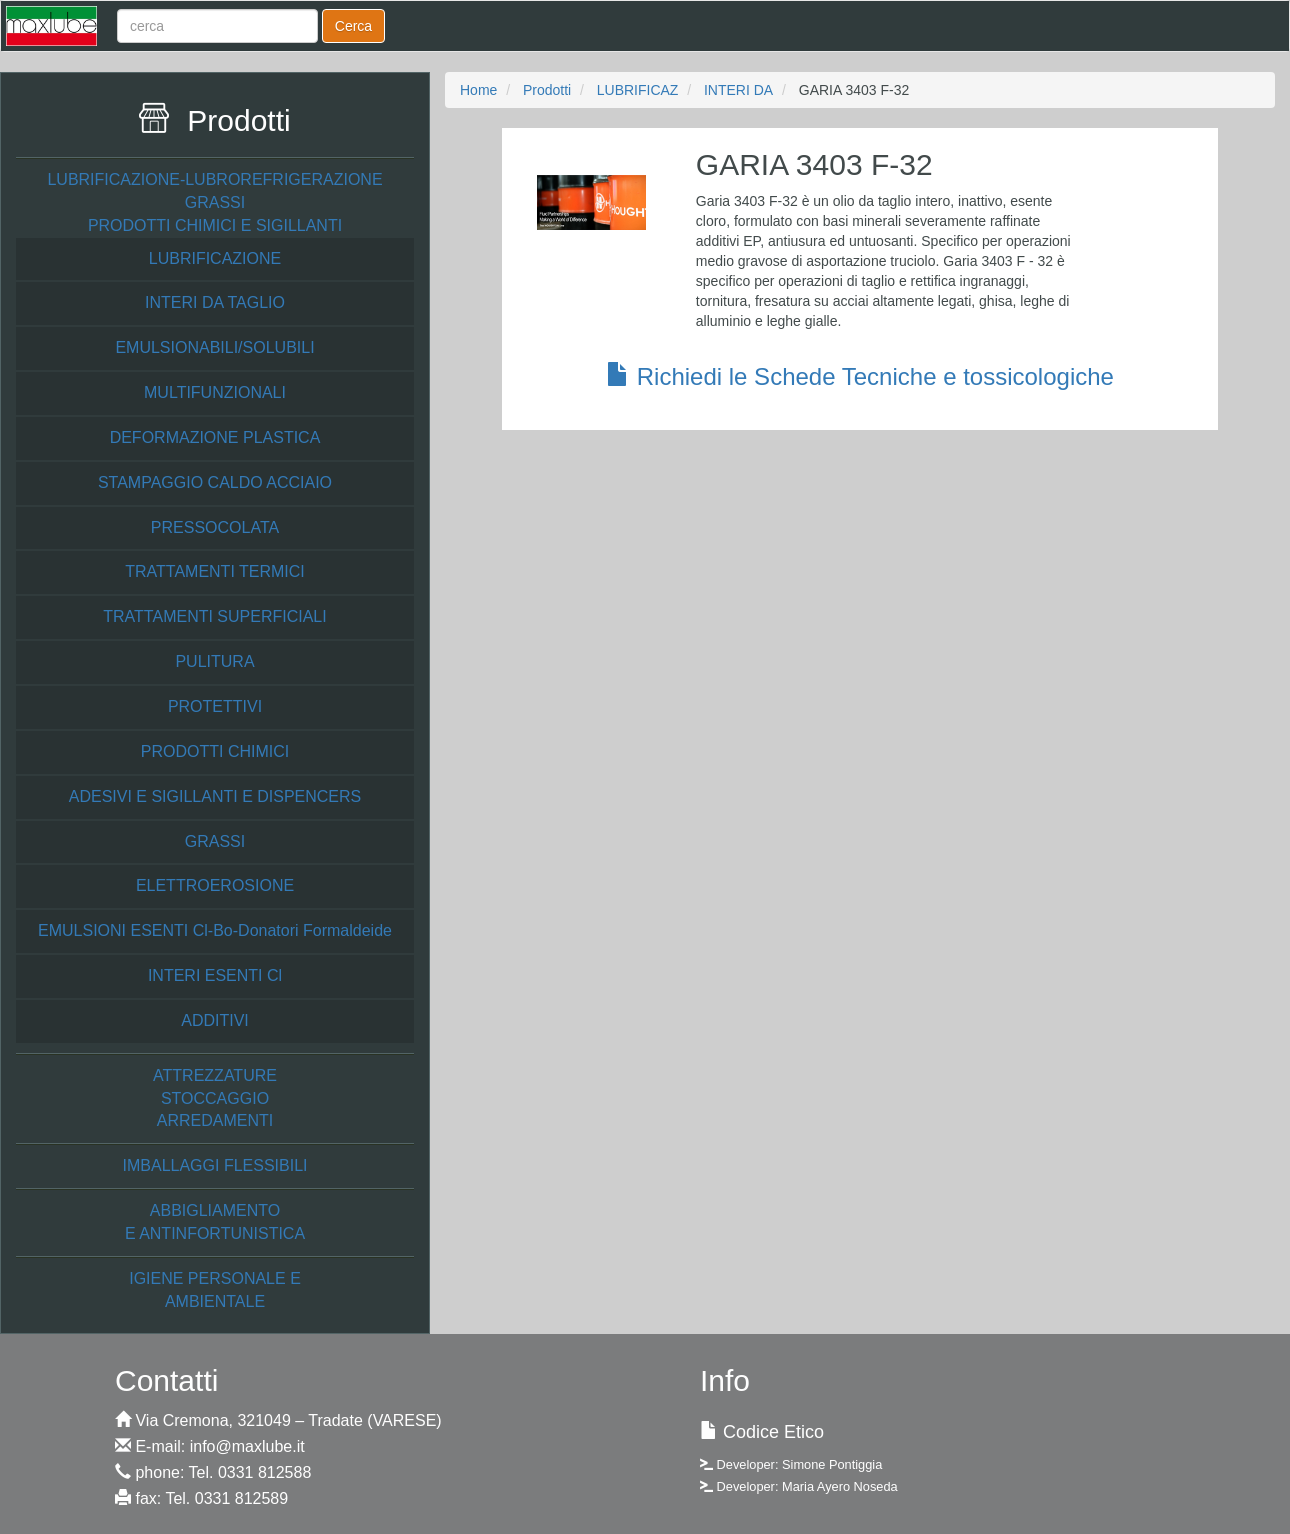 Image resolution: width=1290 pixels, height=1534 pixels. I want to click on Maria Ayero Noseda, so click(840, 1486).